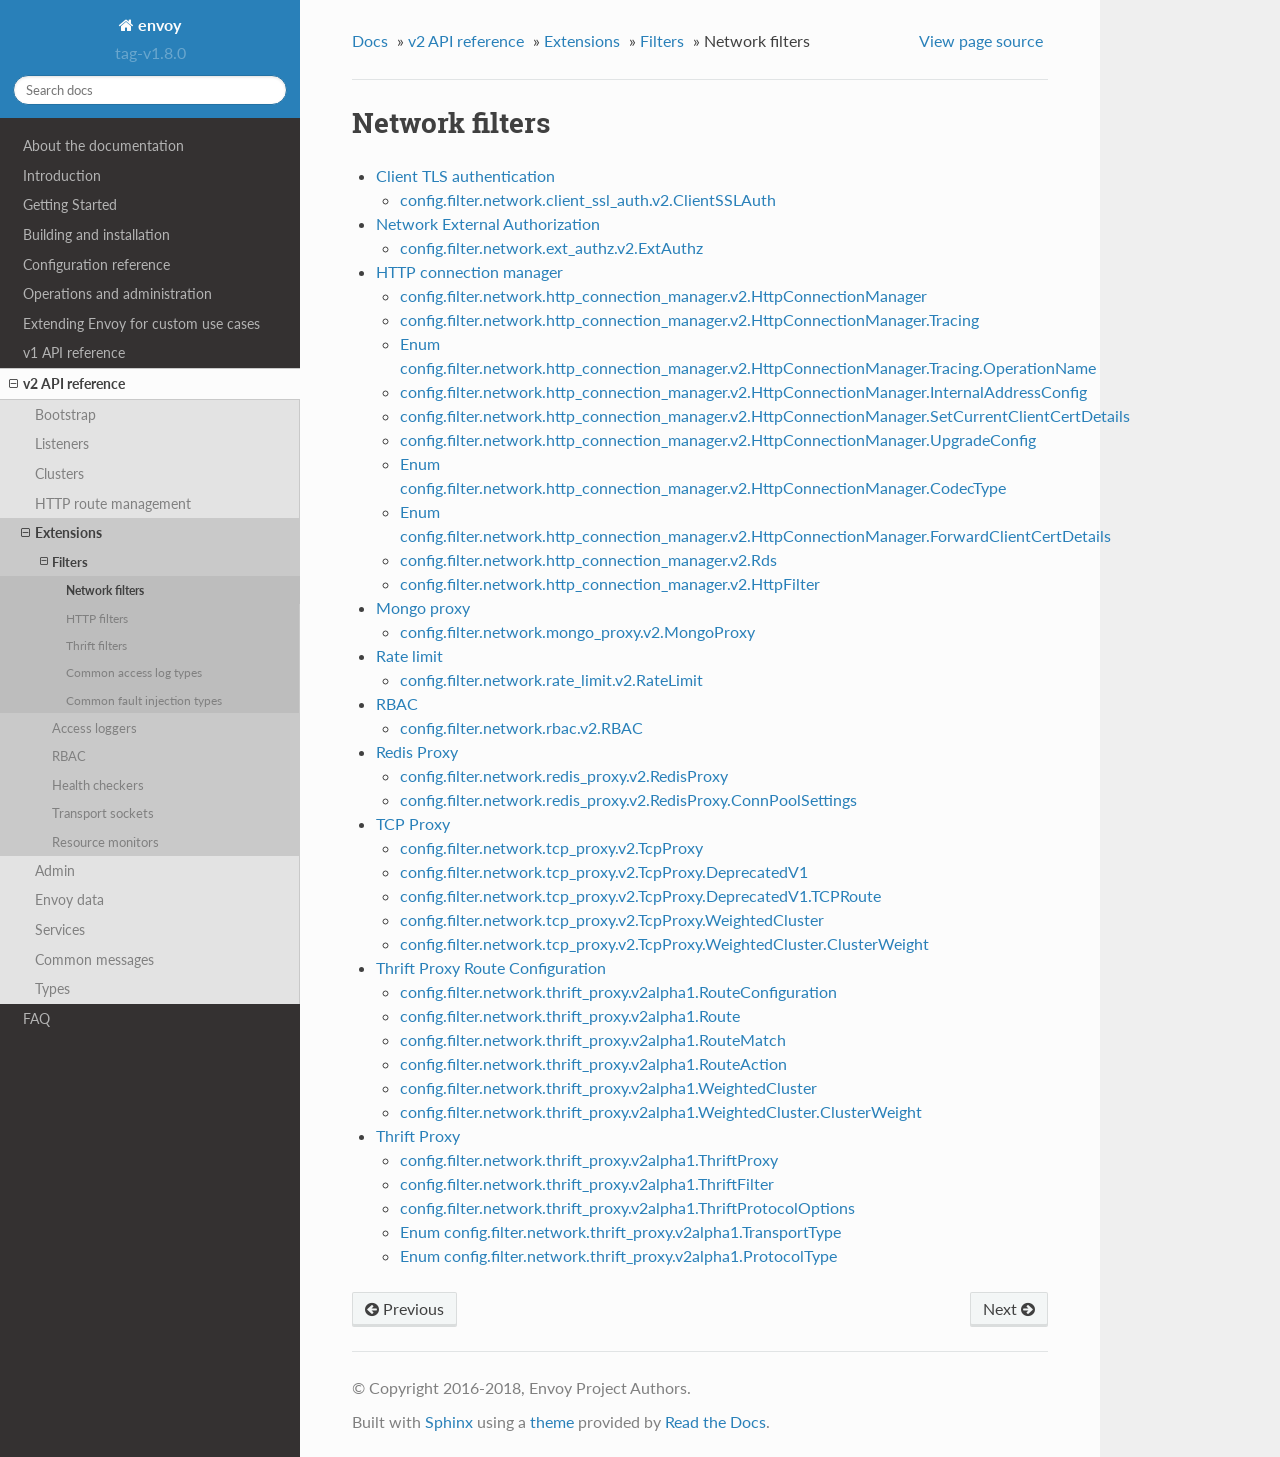  Describe the element at coordinates (587, 1183) in the screenshot. I see `config.filter.network.thrift_proxy.v2alpha1.ThriftFilter` at that location.